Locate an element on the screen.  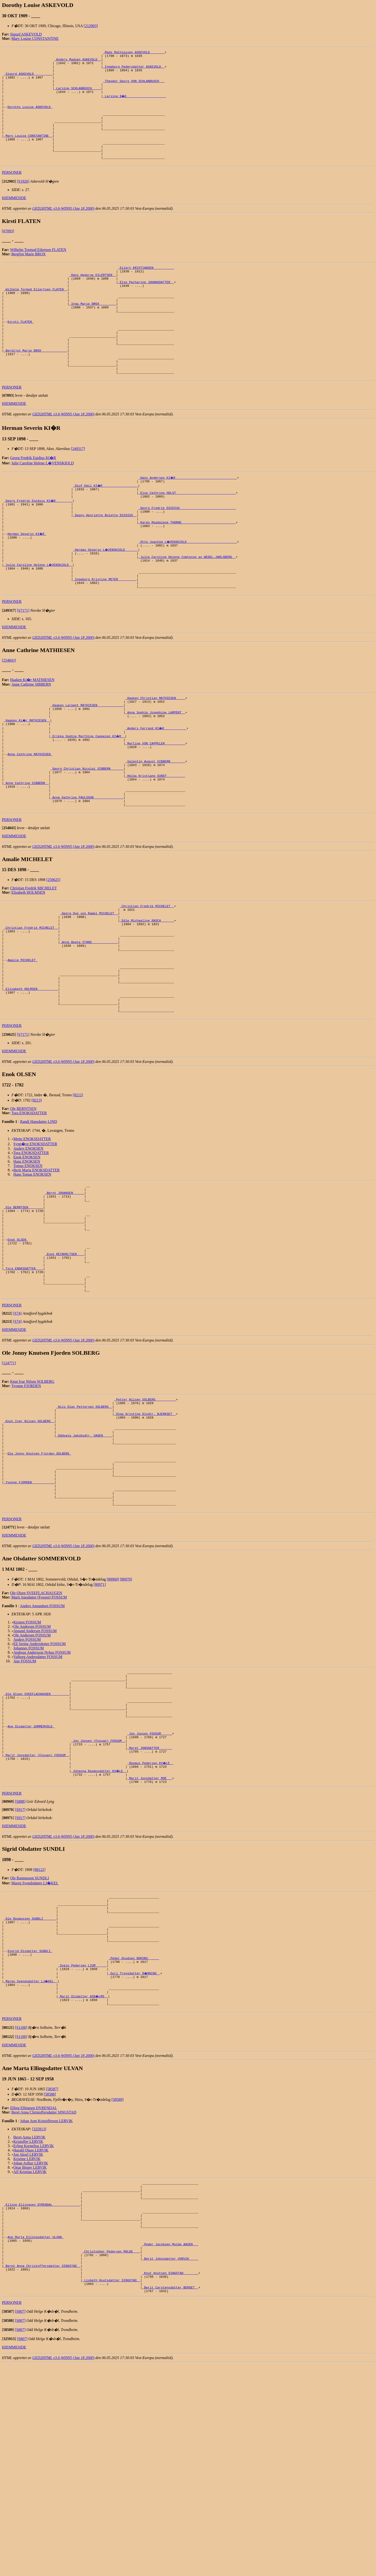
[S74] is located at coordinates (17, 1439).